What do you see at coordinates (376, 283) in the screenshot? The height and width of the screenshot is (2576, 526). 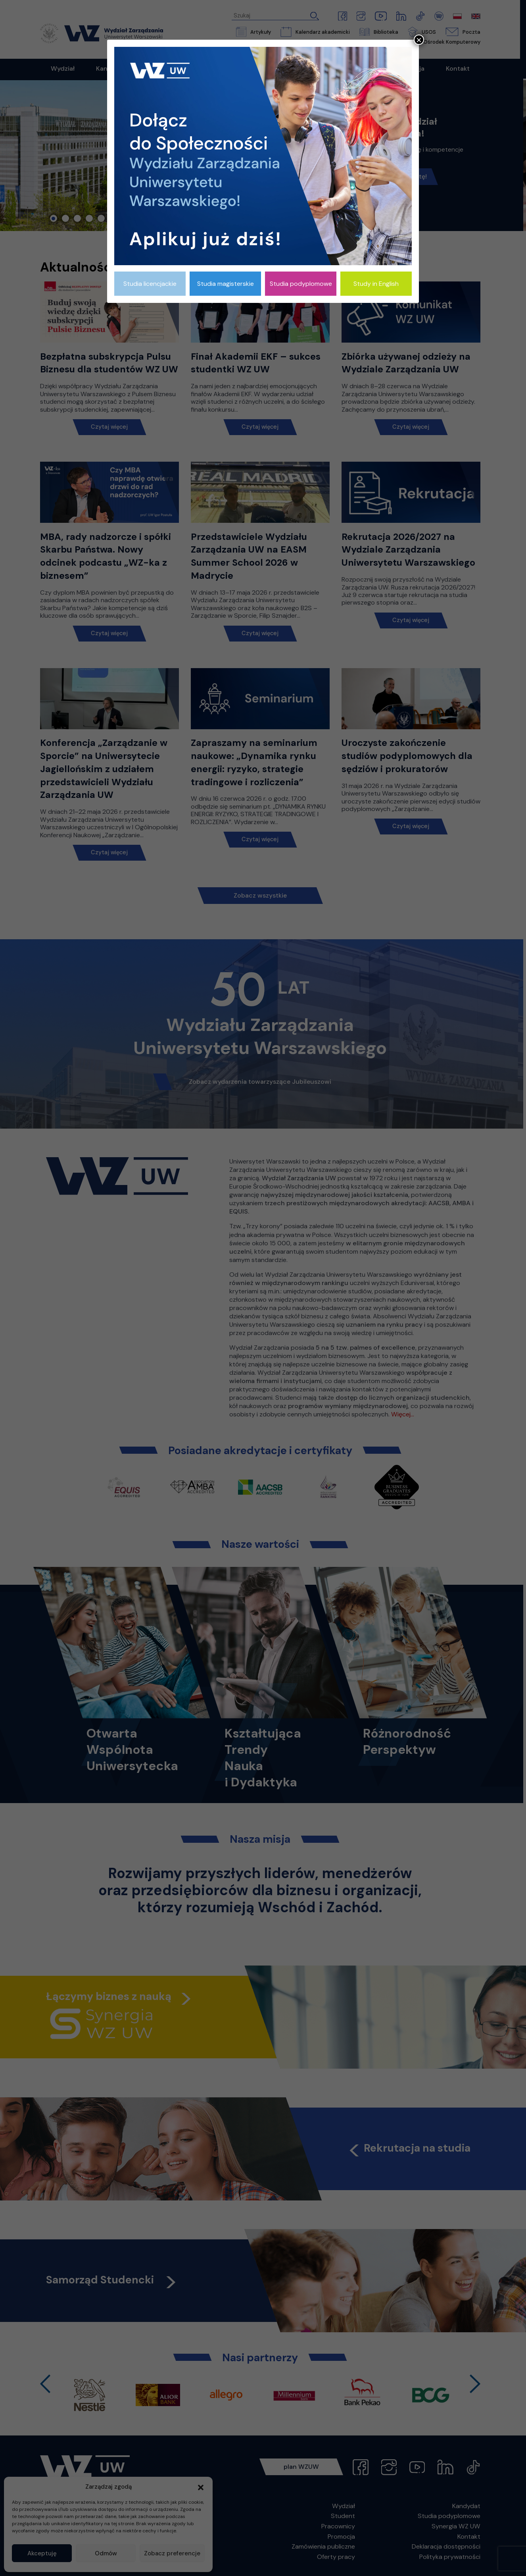 I see `Study in English` at bounding box center [376, 283].